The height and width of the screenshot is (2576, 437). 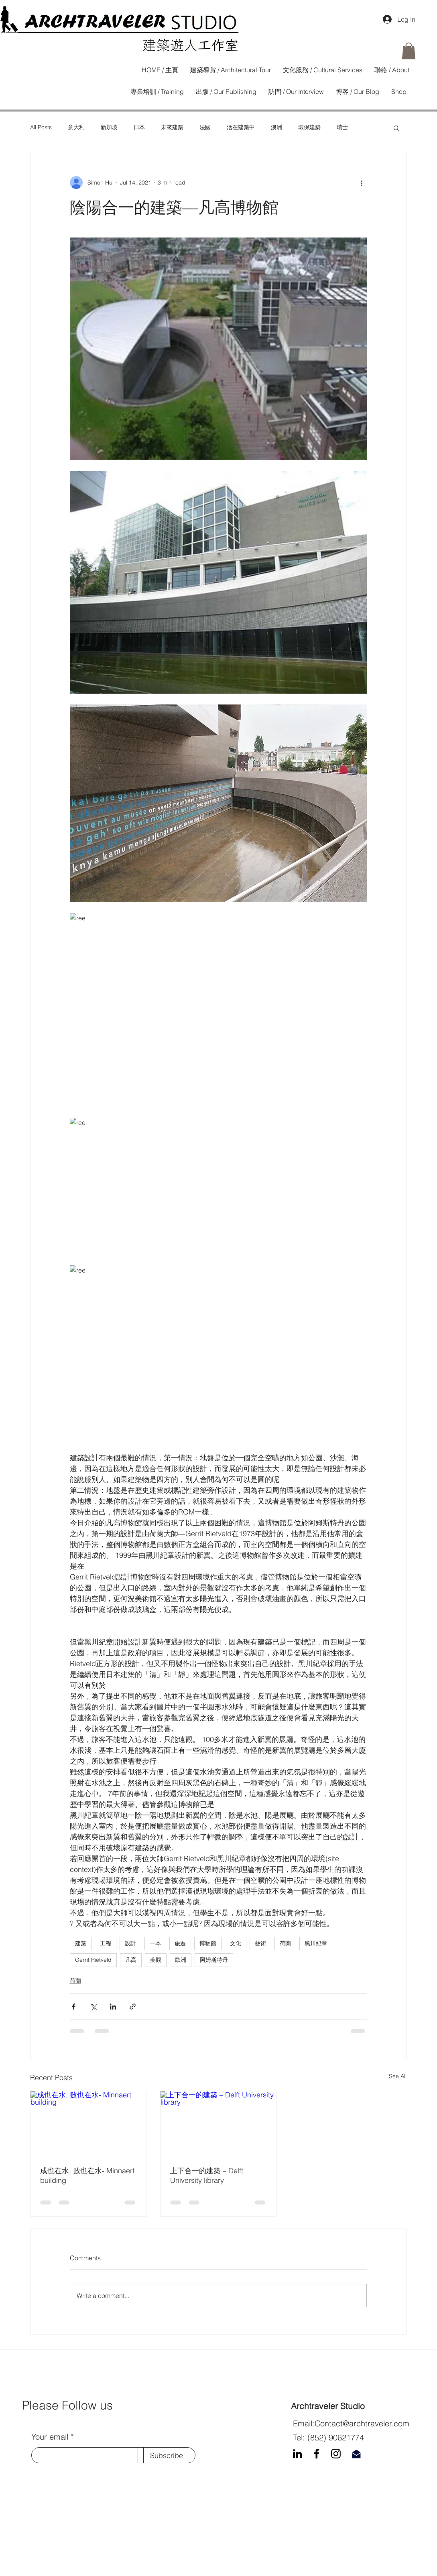 I want to click on 未來建築, so click(x=172, y=127).